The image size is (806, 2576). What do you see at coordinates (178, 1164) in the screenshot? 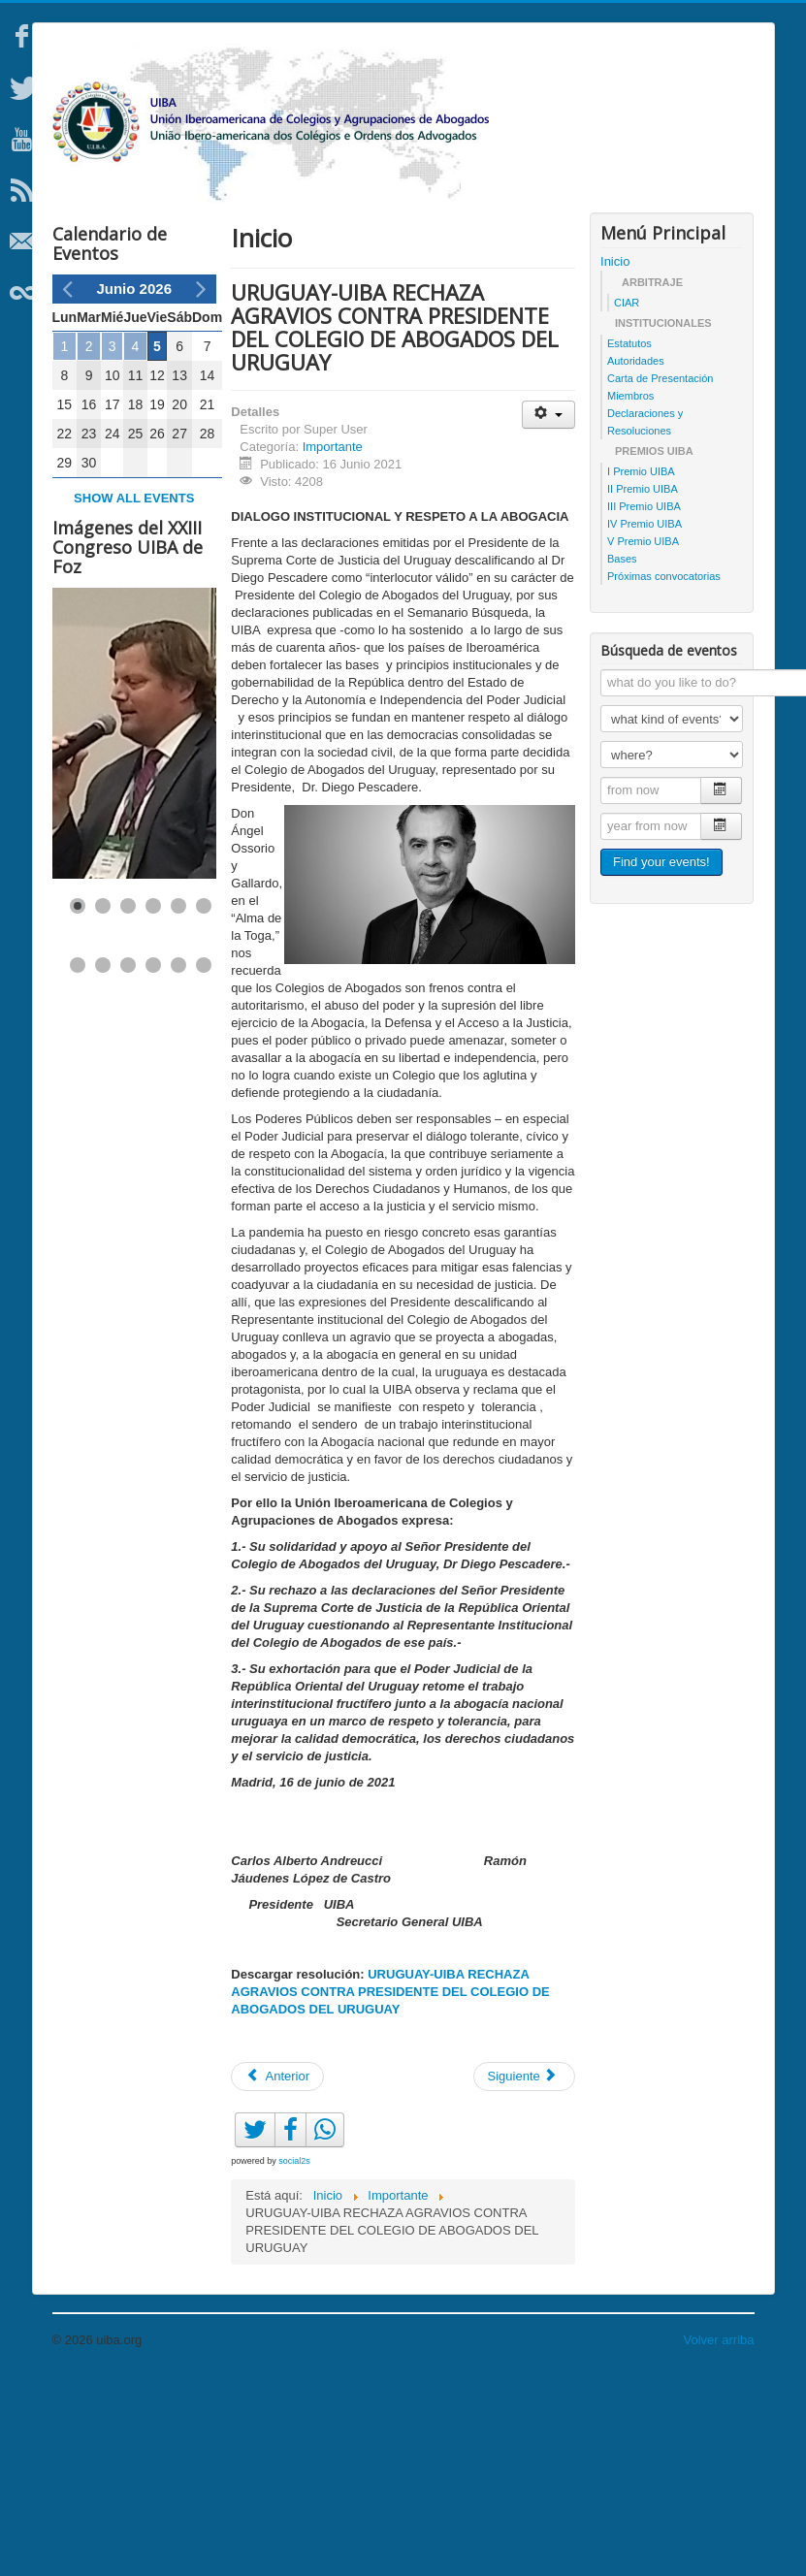
I see `[Show slide 11]` at bounding box center [178, 1164].